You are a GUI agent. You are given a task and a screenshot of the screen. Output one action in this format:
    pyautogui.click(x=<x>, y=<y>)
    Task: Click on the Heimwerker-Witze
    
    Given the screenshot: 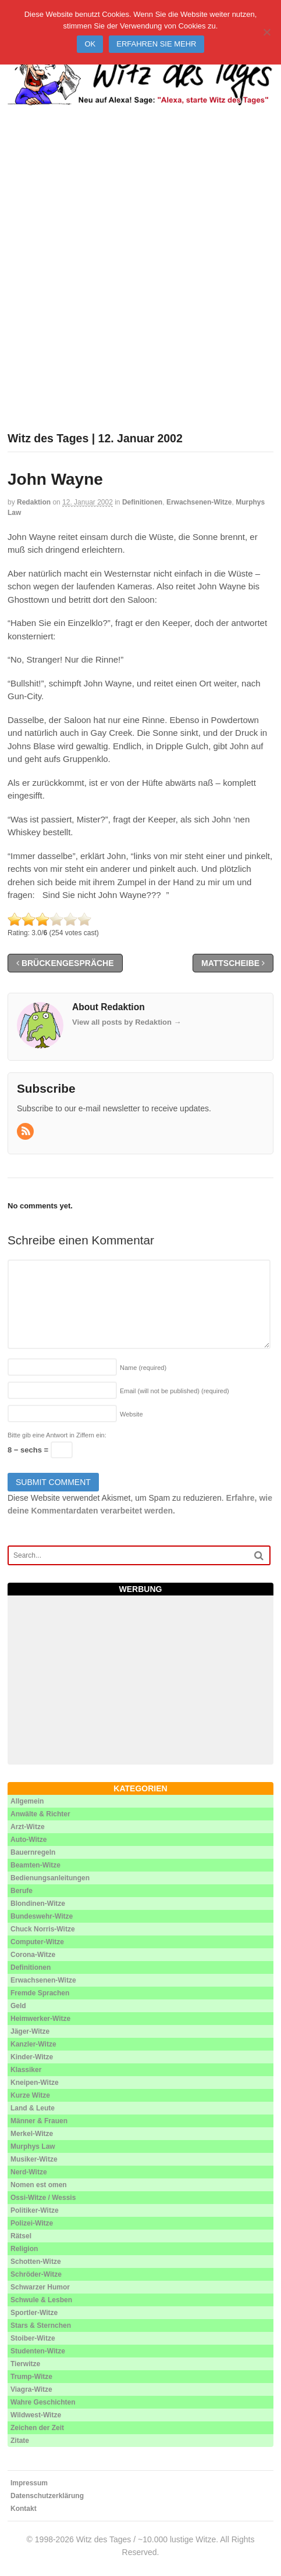 What is the action you would take?
    pyautogui.click(x=40, y=2019)
    